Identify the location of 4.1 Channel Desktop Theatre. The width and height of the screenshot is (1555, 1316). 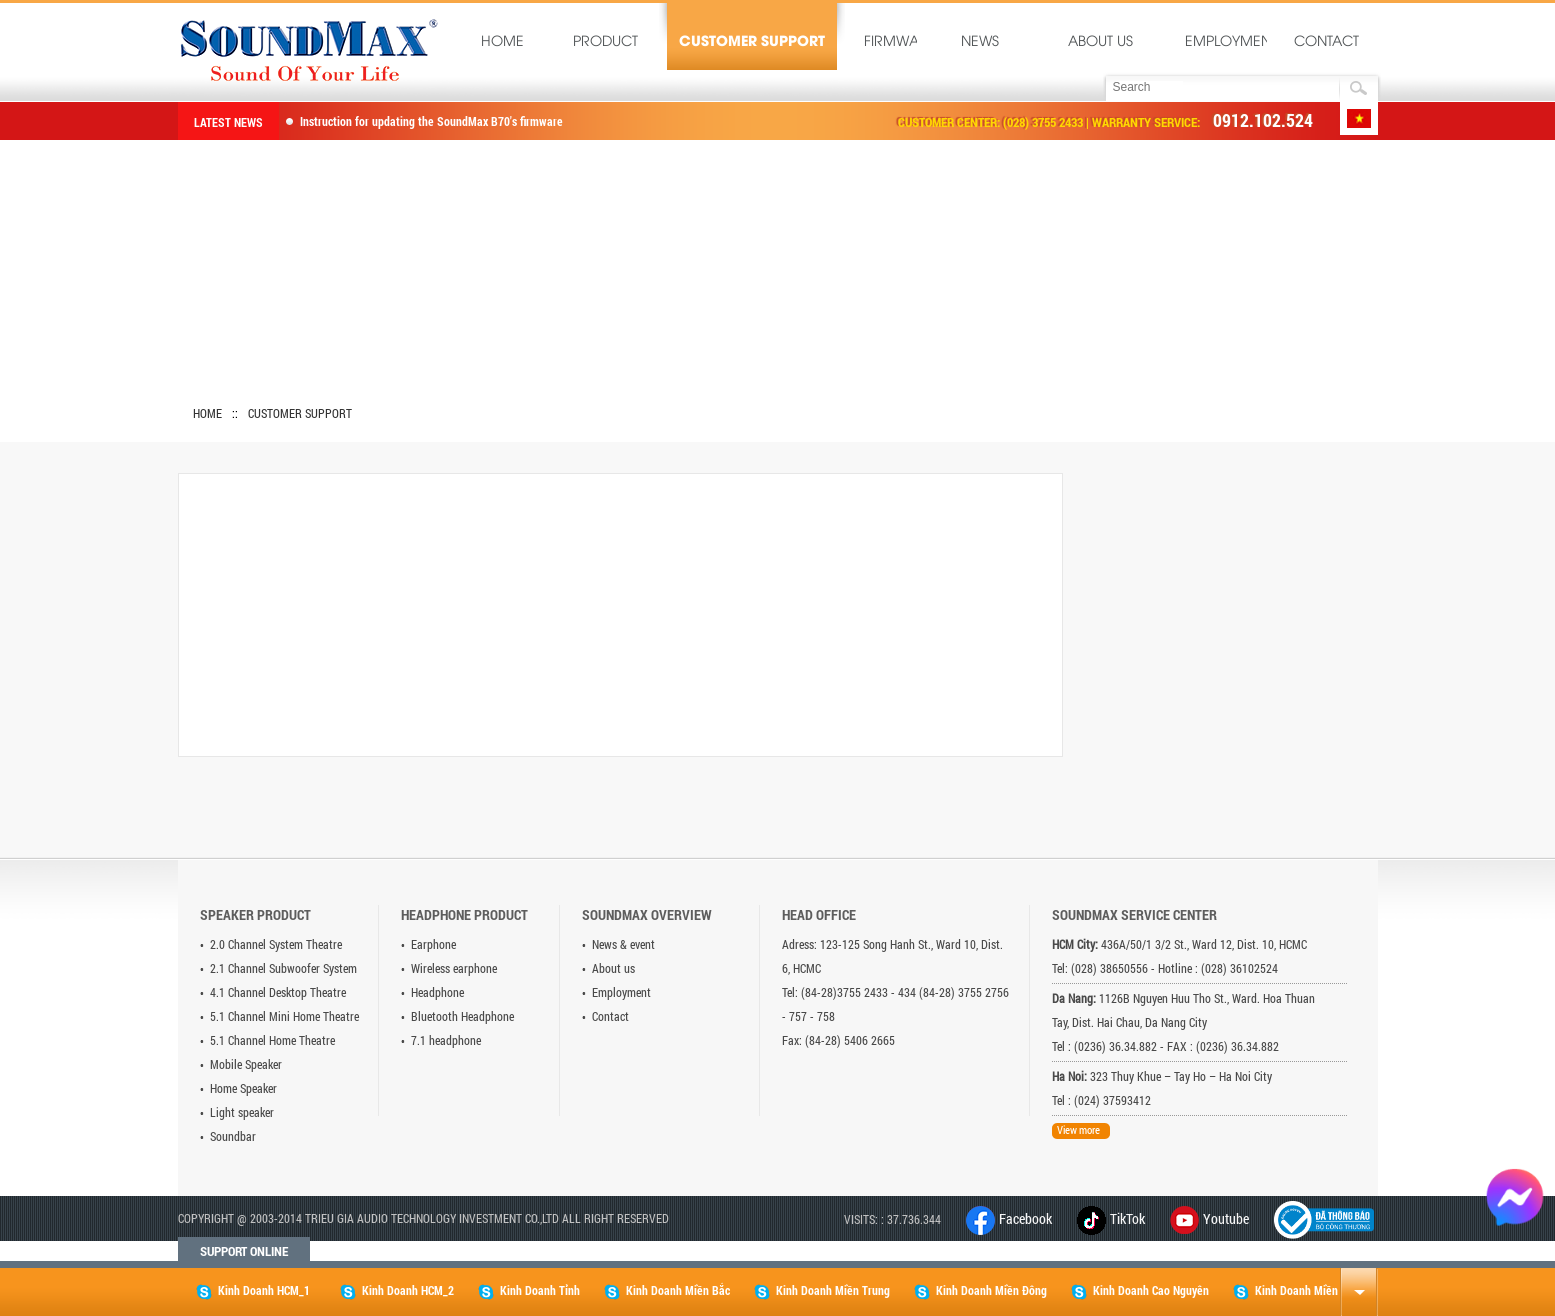
(278, 992).